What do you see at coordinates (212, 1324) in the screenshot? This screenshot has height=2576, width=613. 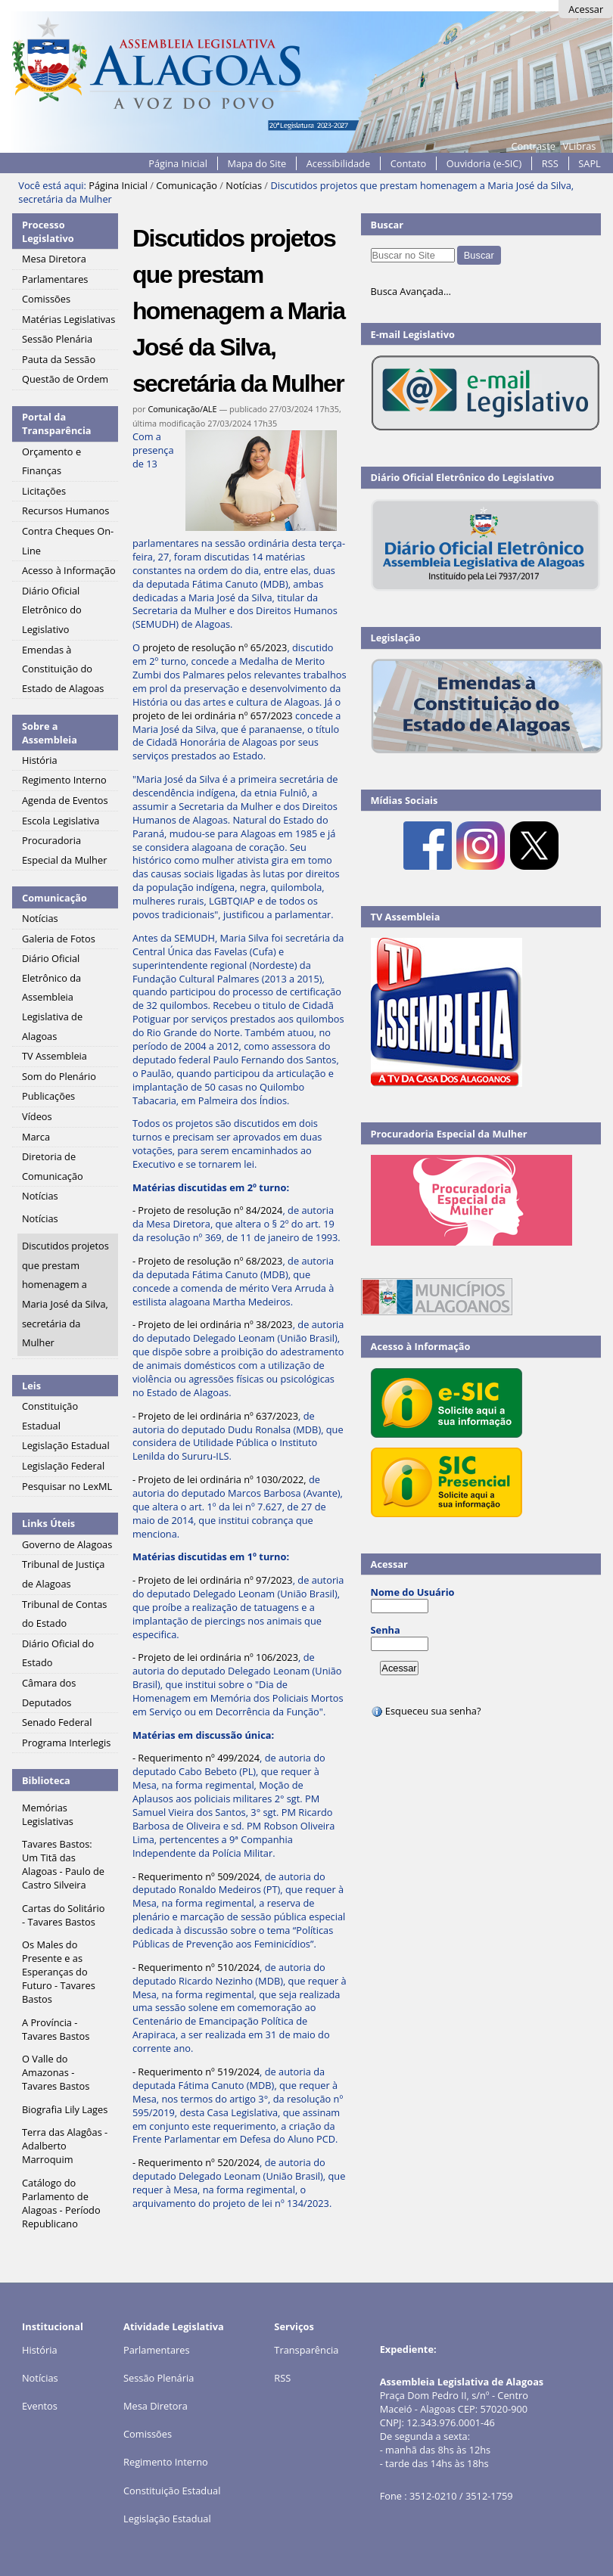 I see `- Projeto de lei ordinária nº 38/2023` at bounding box center [212, 1324].